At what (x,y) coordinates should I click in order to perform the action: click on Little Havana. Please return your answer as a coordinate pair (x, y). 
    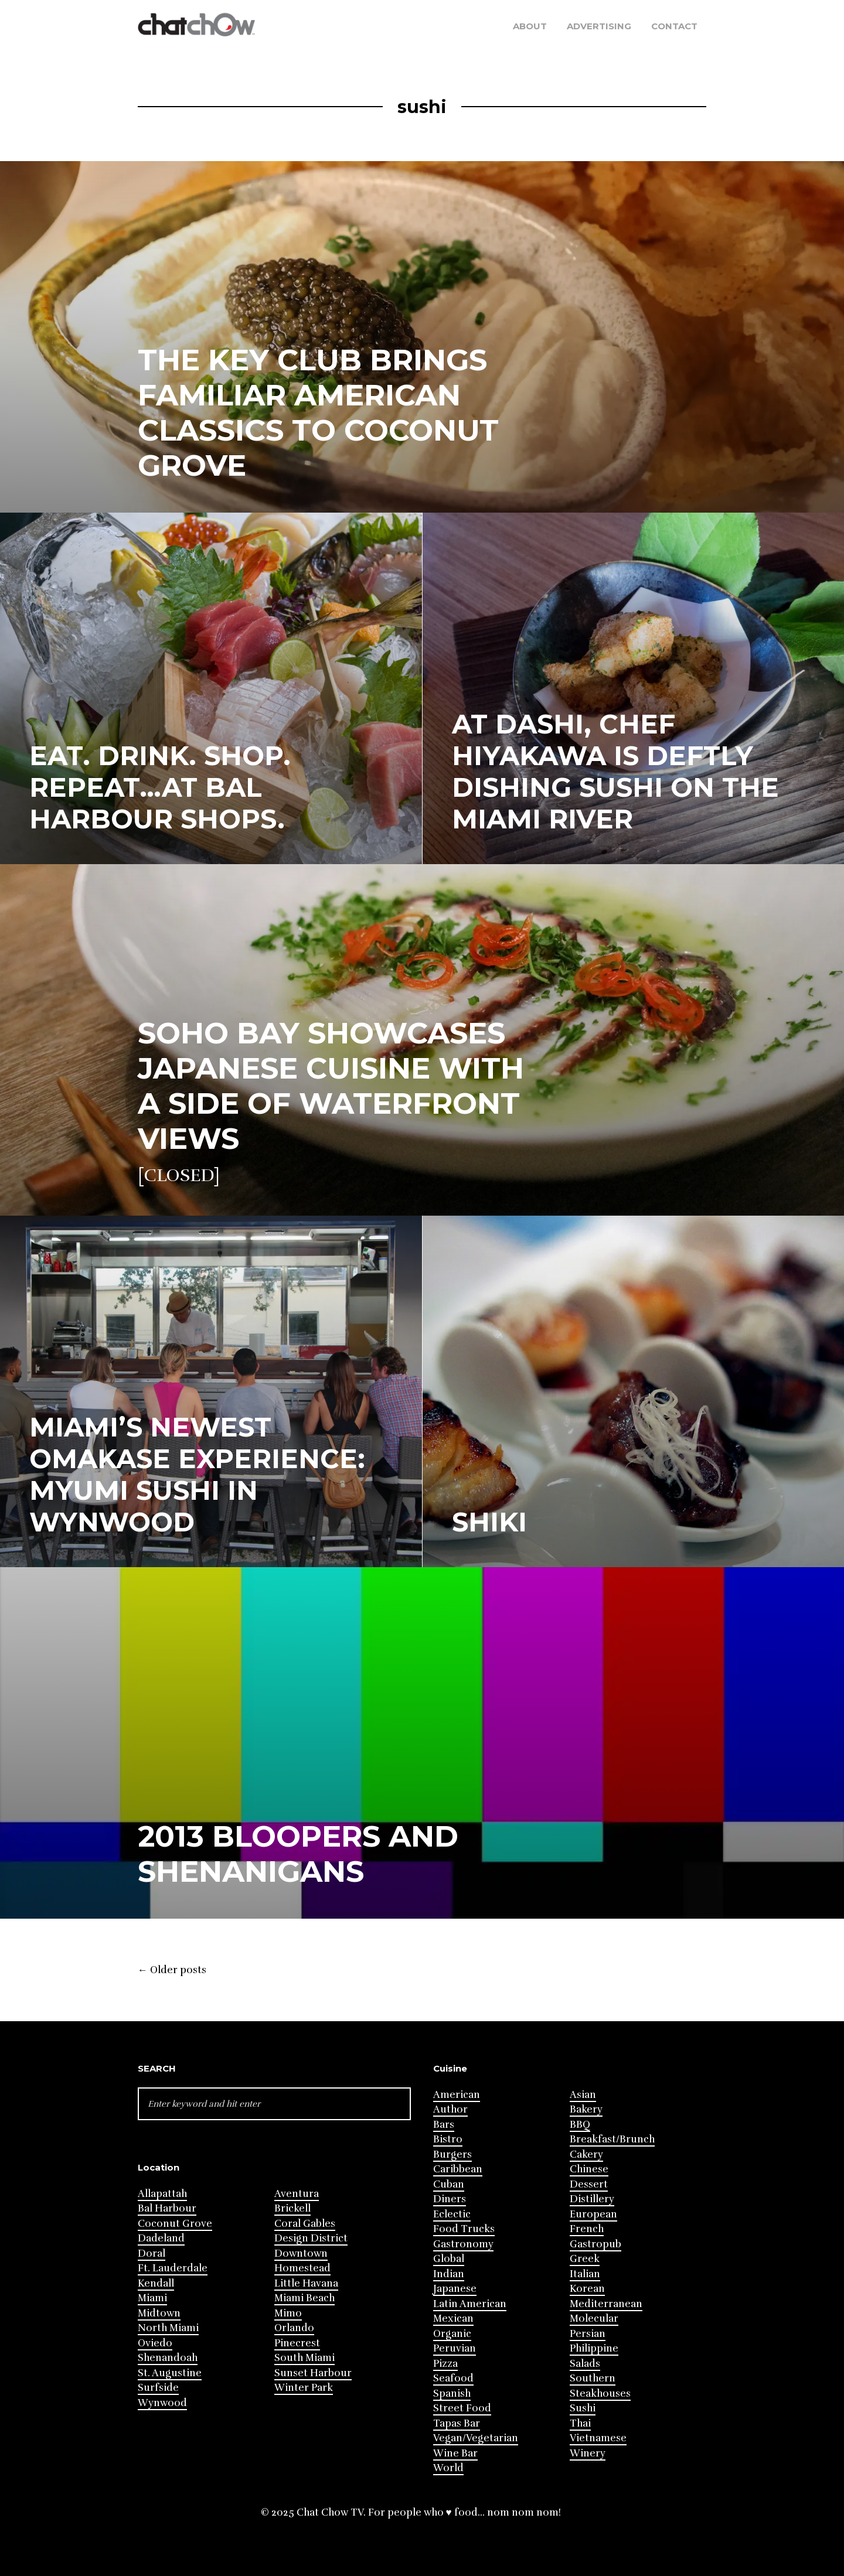
    Looking at the image, I should click on (306, 2283).